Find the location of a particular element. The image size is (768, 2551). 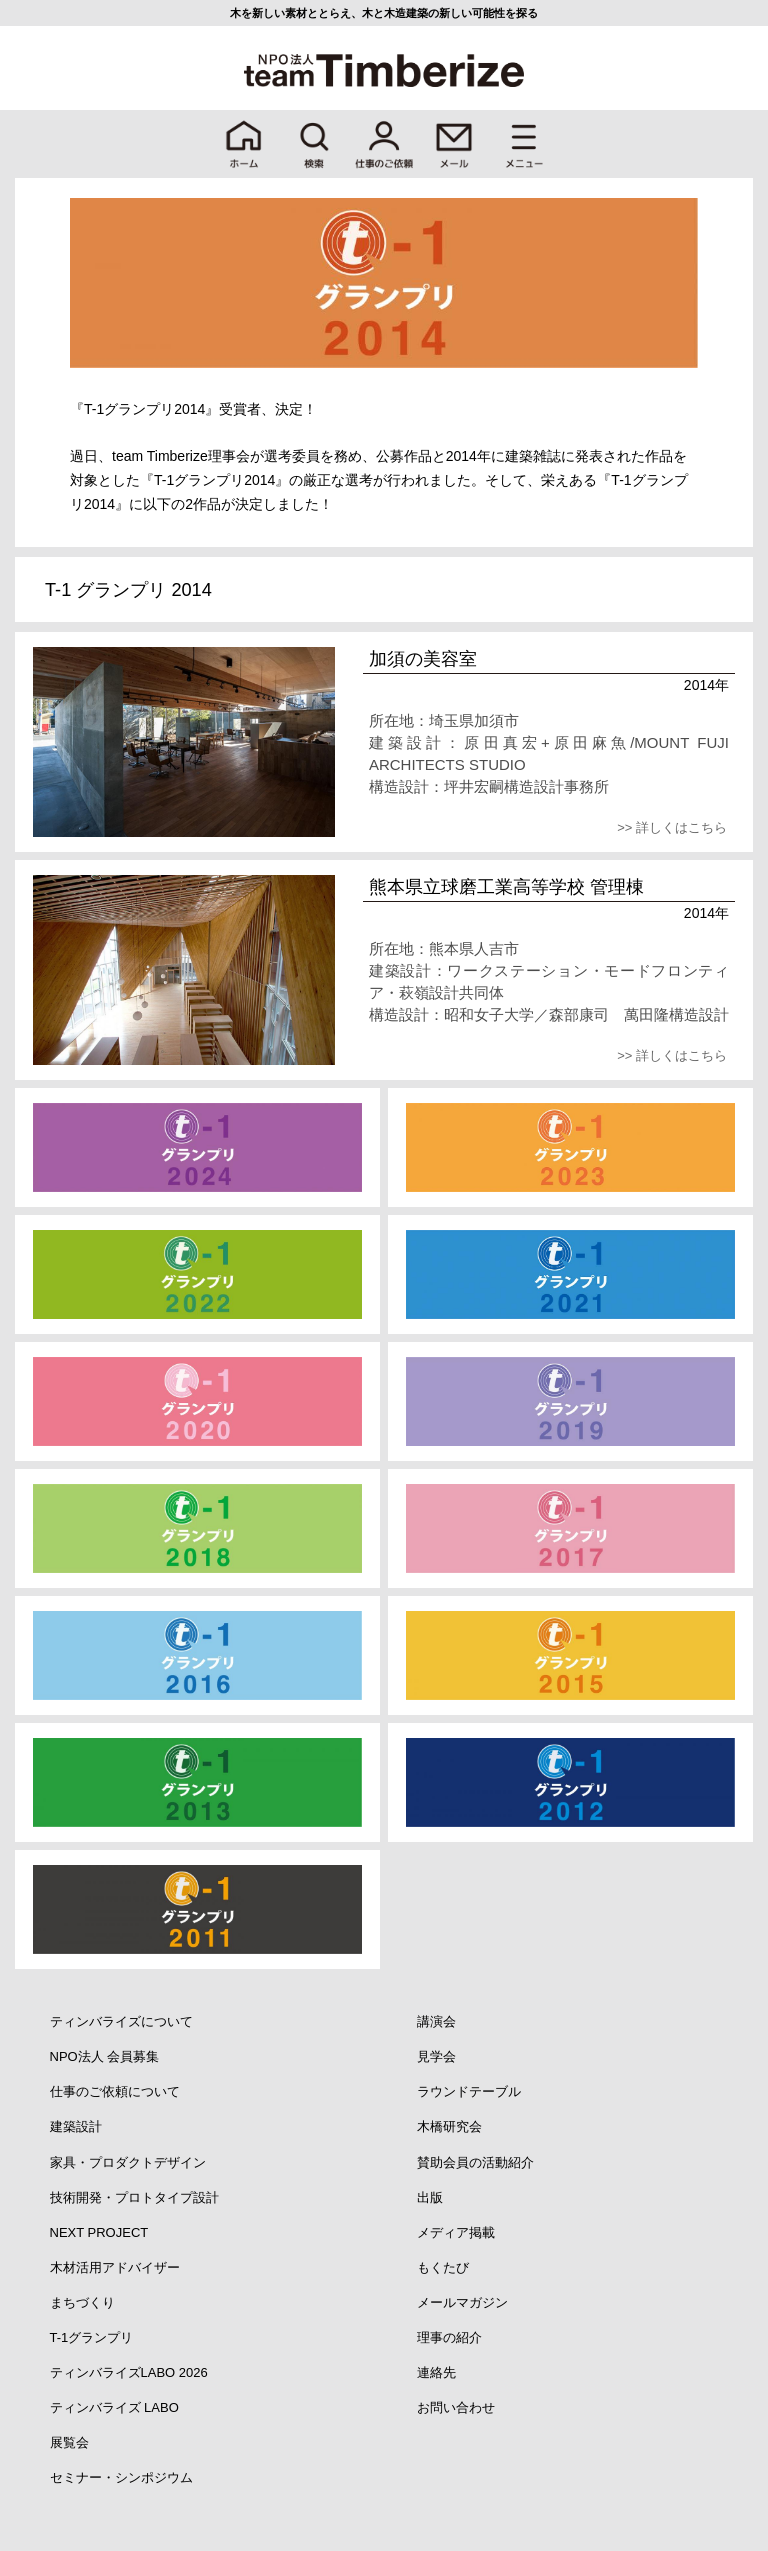

メールマガジン is located at coordinates (462, 2302).